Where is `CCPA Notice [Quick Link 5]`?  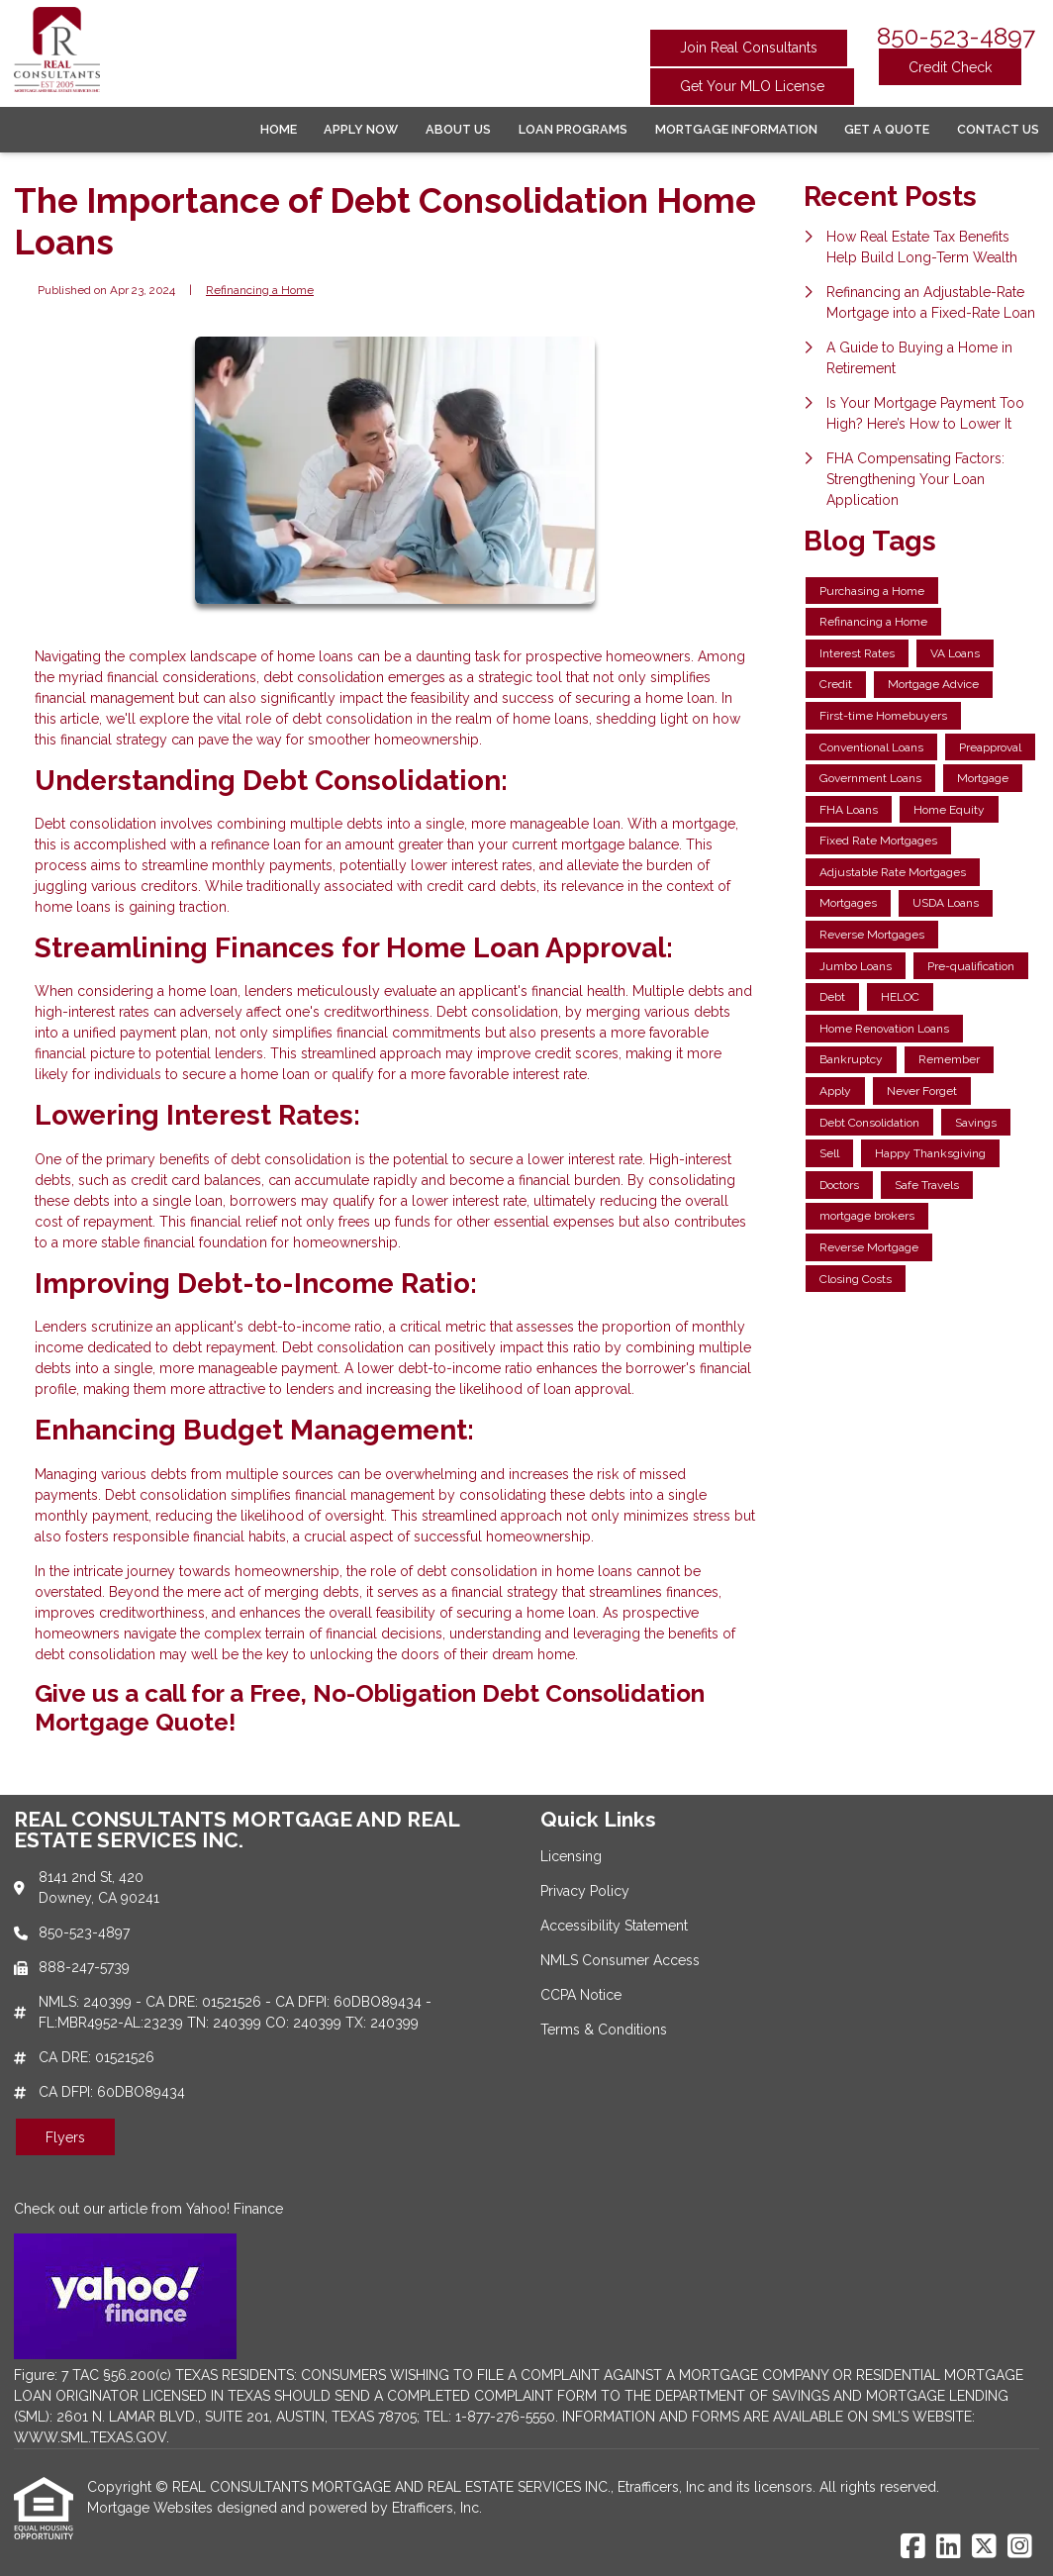
CCPA Notice [Quick Link 5] is located at coordinates (581, 1995).